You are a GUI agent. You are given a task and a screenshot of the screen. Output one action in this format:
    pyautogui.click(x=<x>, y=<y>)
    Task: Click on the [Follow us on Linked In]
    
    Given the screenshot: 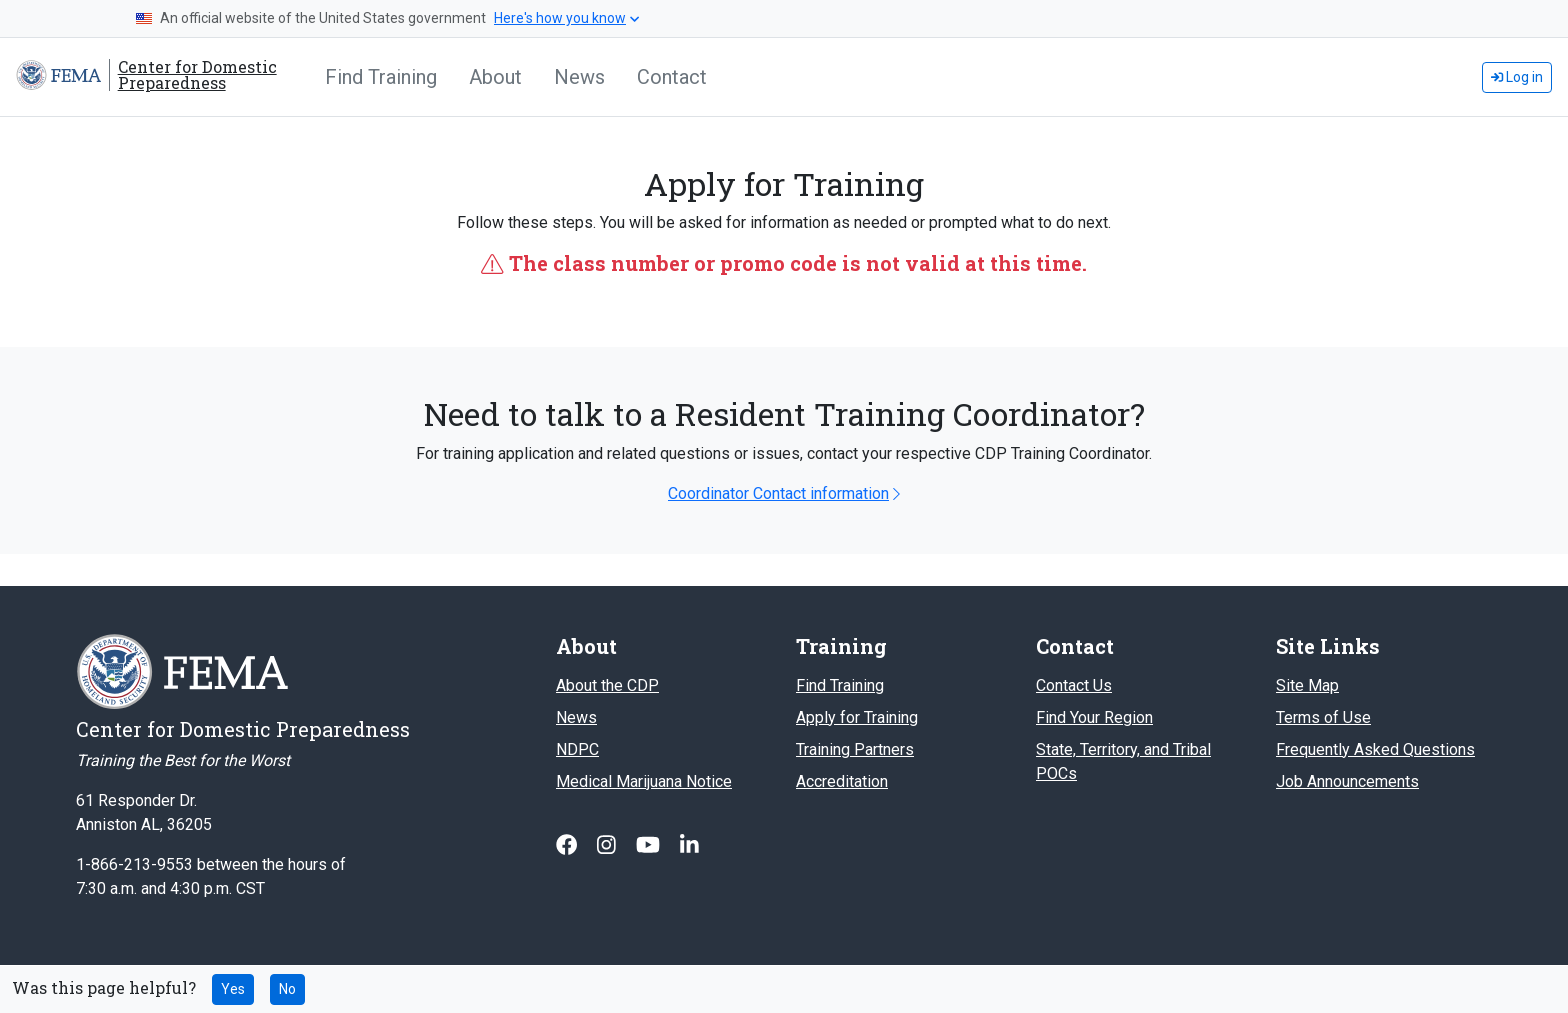 What is the action you would take?
    pyautogui.click(x=689, y=845)
    